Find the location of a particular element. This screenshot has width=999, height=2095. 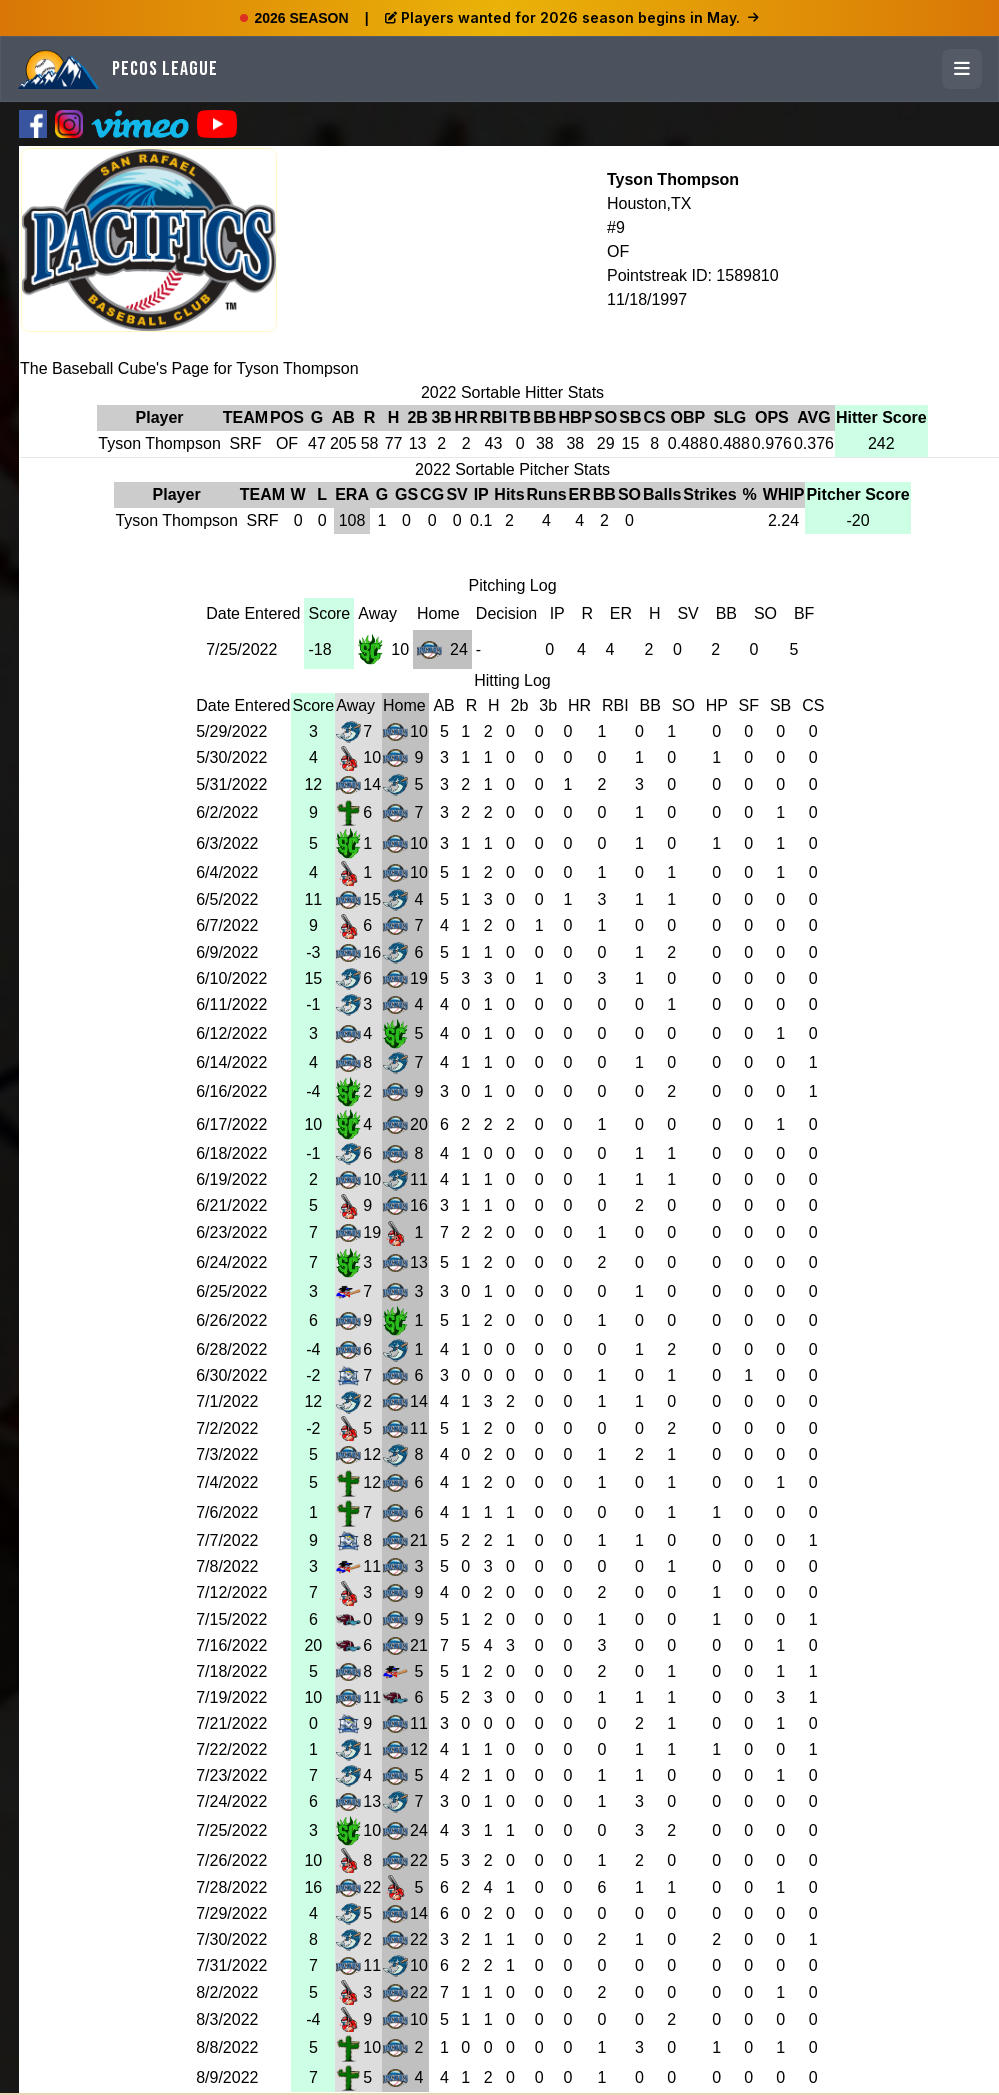

7/1/2022 is located at coordinates (227, 1401).